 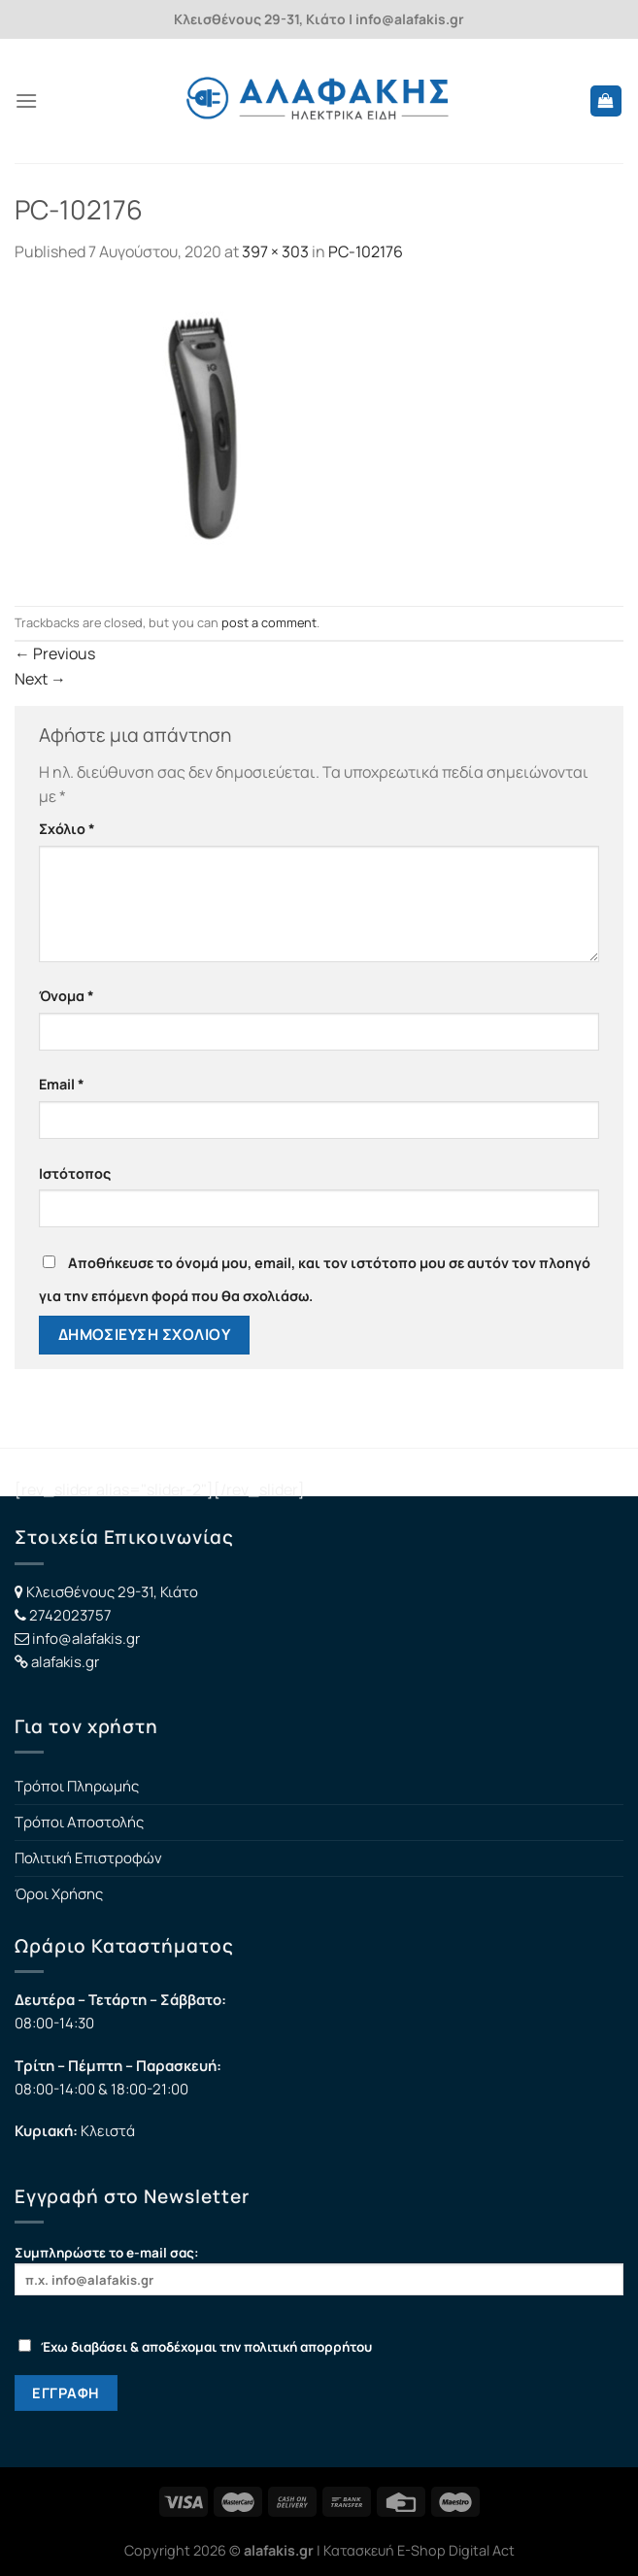 I want to click on Σχόλιο, so click(x=67, y=829).